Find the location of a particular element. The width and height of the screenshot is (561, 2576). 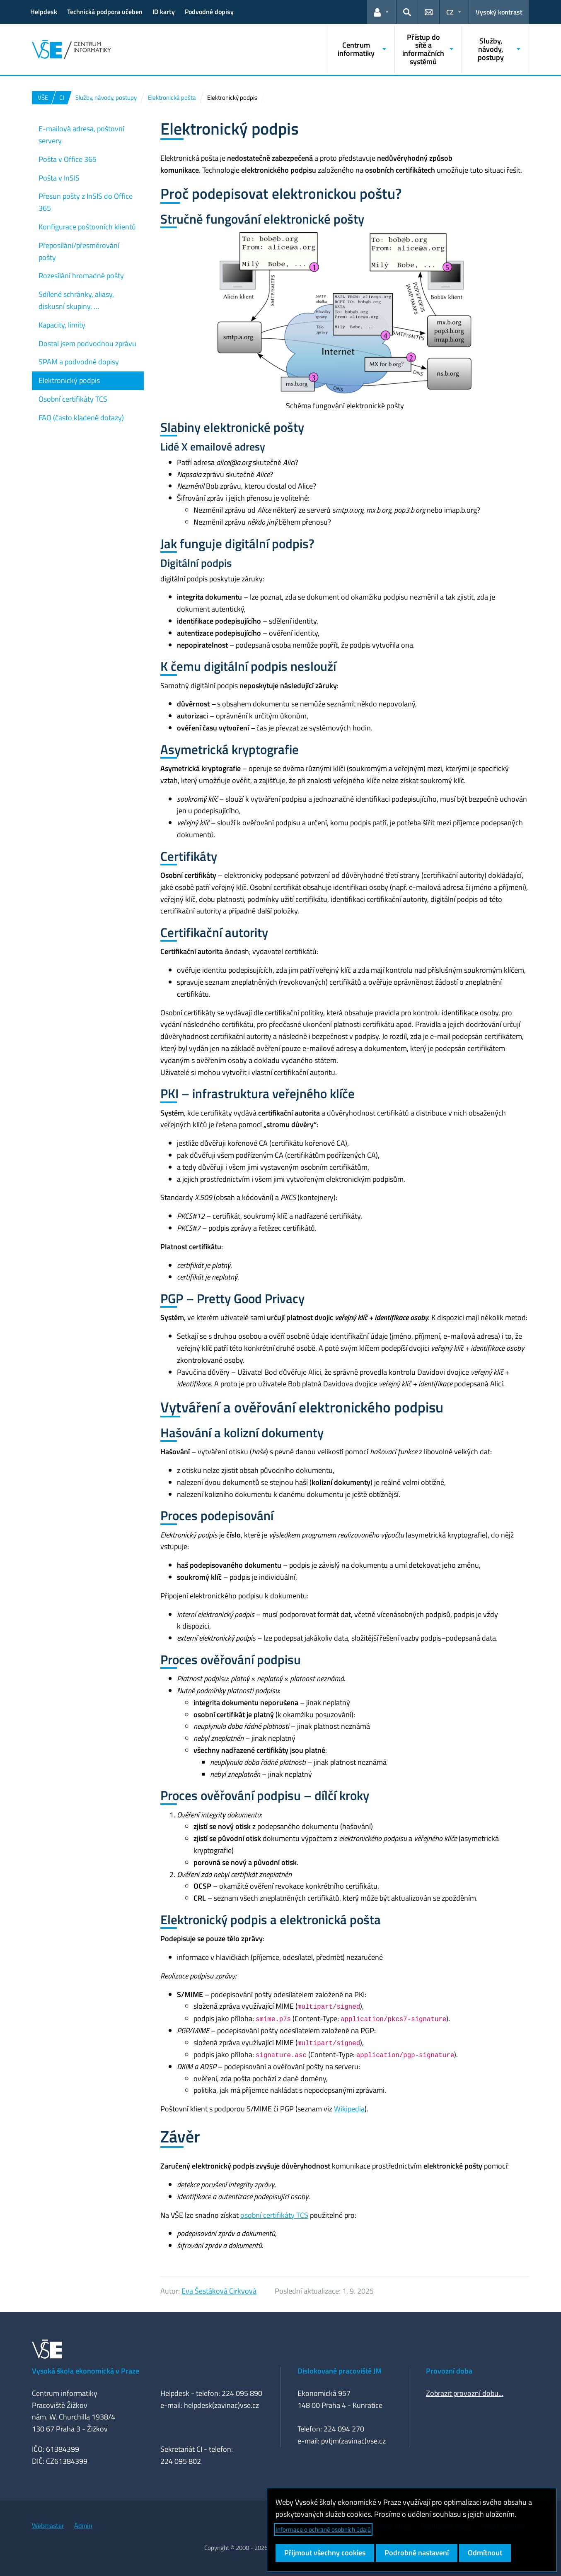

CZ [button] is located at coordinates (450, 12).